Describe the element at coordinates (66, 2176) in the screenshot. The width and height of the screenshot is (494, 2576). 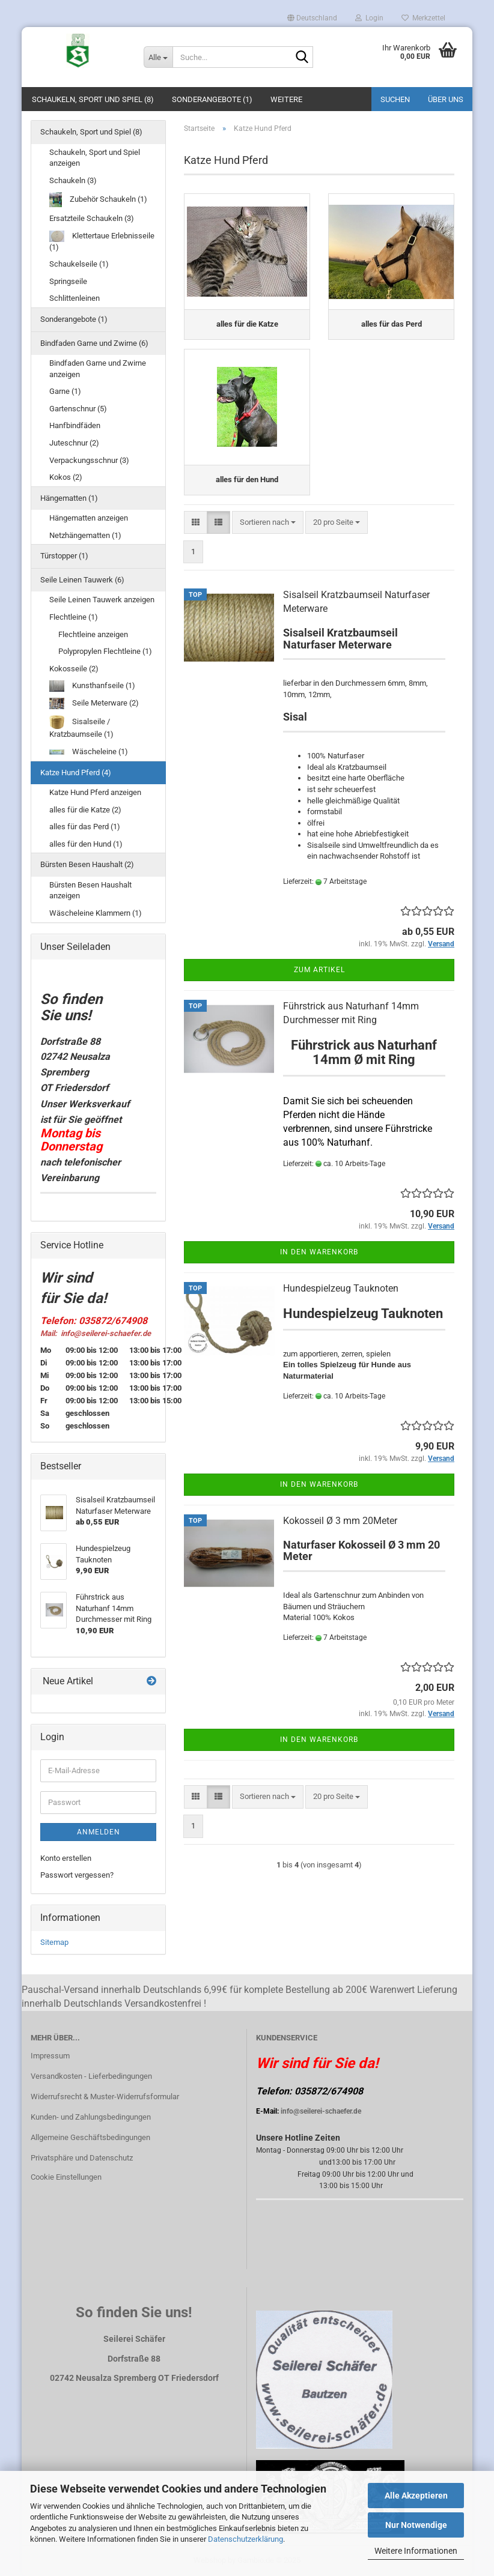
I see `Cookie Einstellungen` at that location.